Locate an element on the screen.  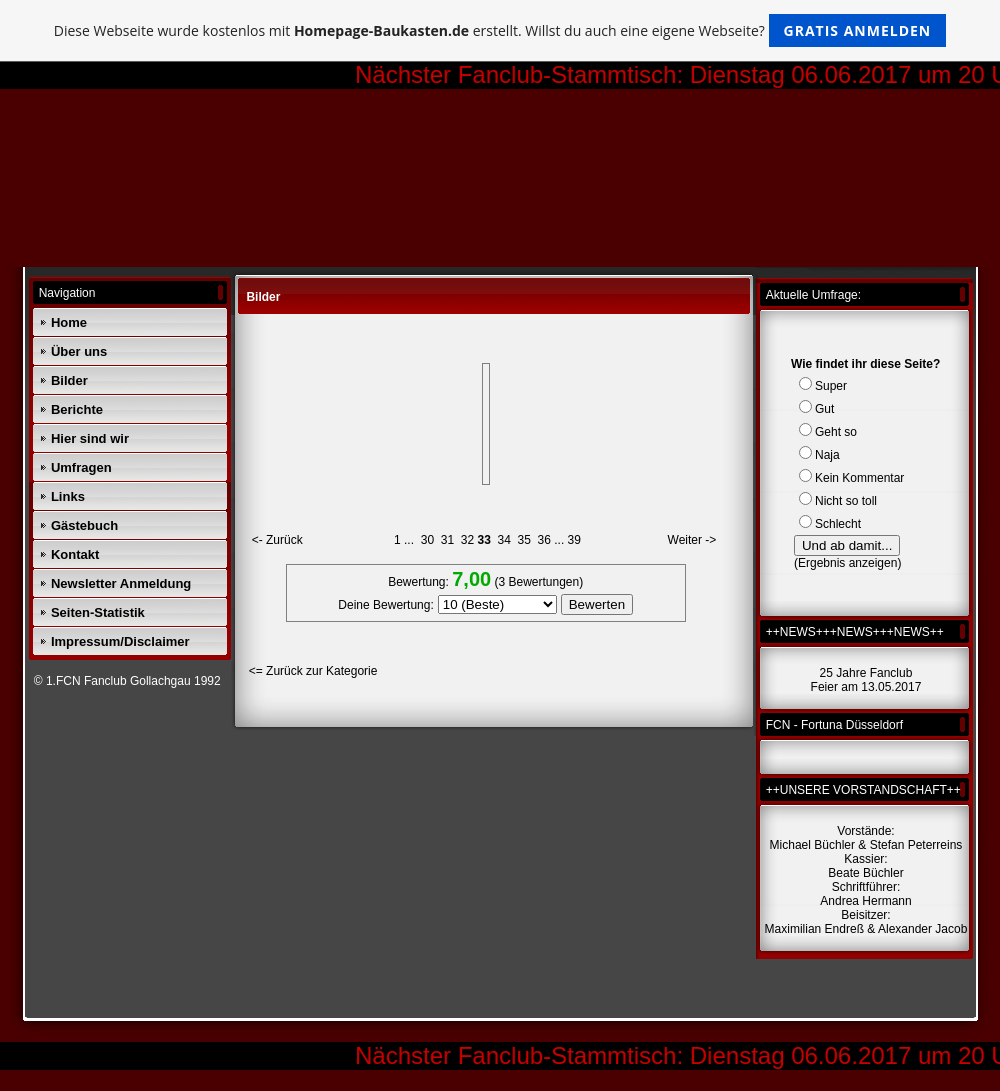
34 is located at coordinates (504, 540).